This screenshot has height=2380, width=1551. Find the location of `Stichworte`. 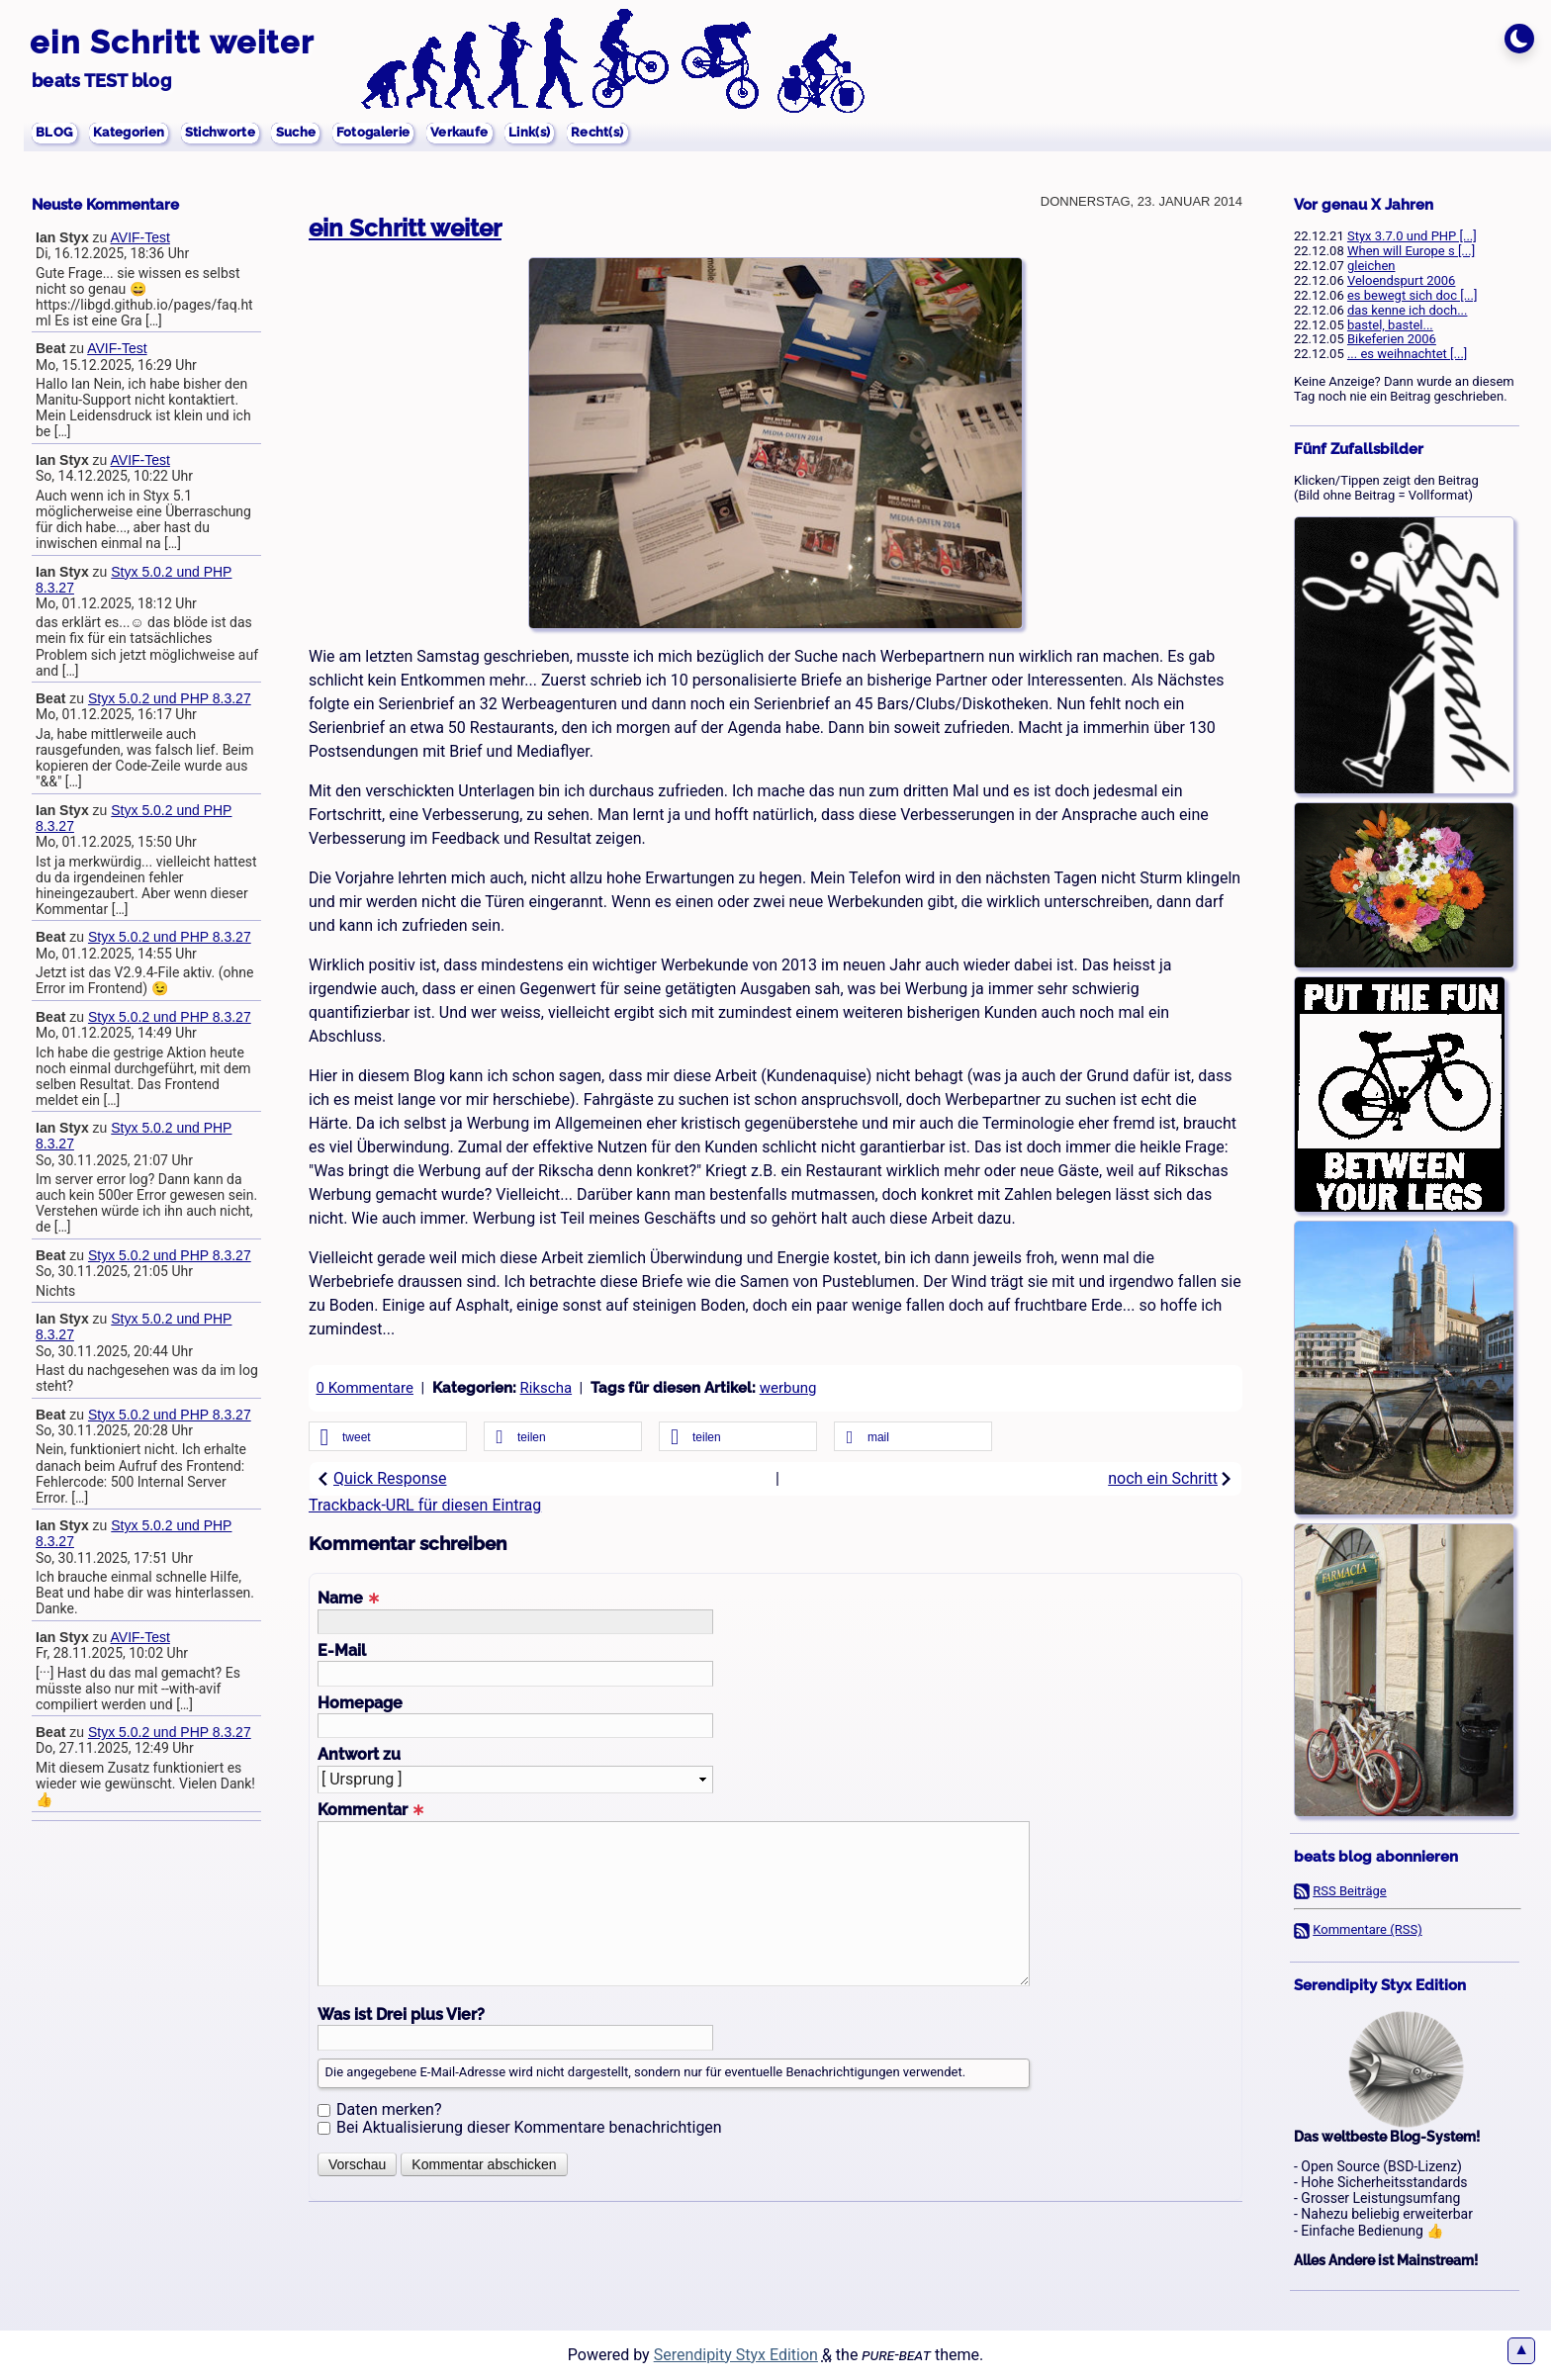

Stichworte is located at coordinates (260, 135).